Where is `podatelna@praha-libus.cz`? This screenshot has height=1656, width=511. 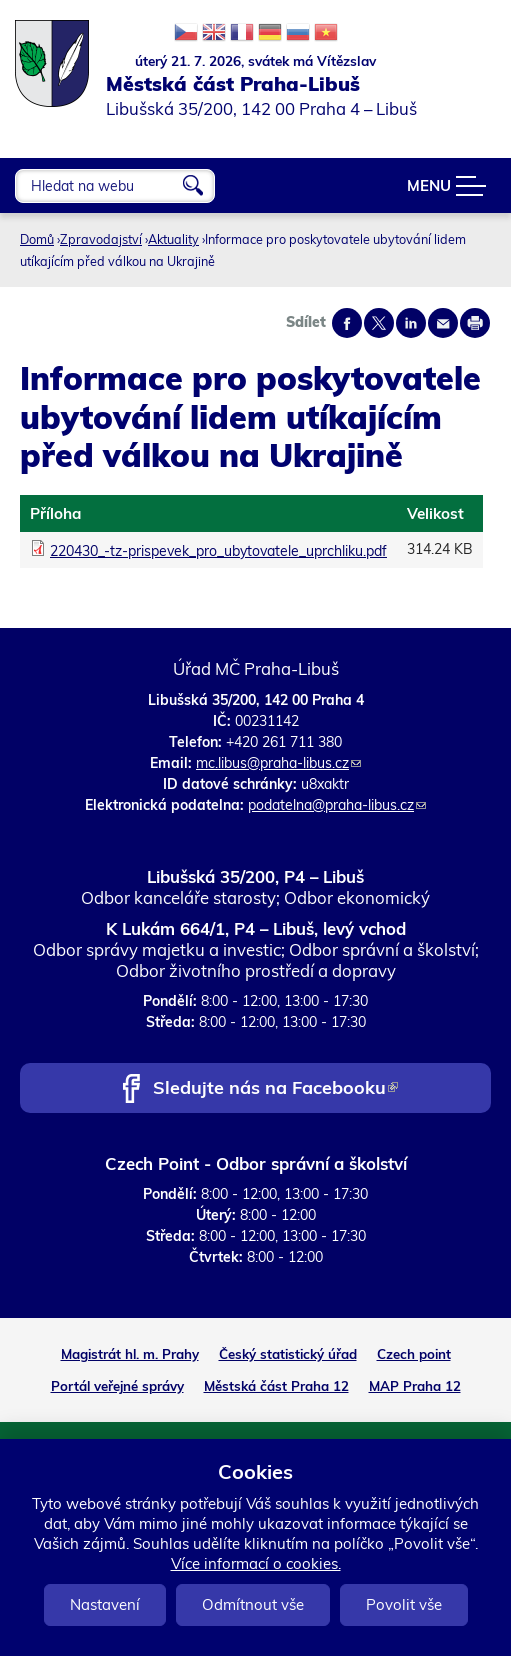 podatelna@praha-libus.cz is located at coordinates (337, 805).